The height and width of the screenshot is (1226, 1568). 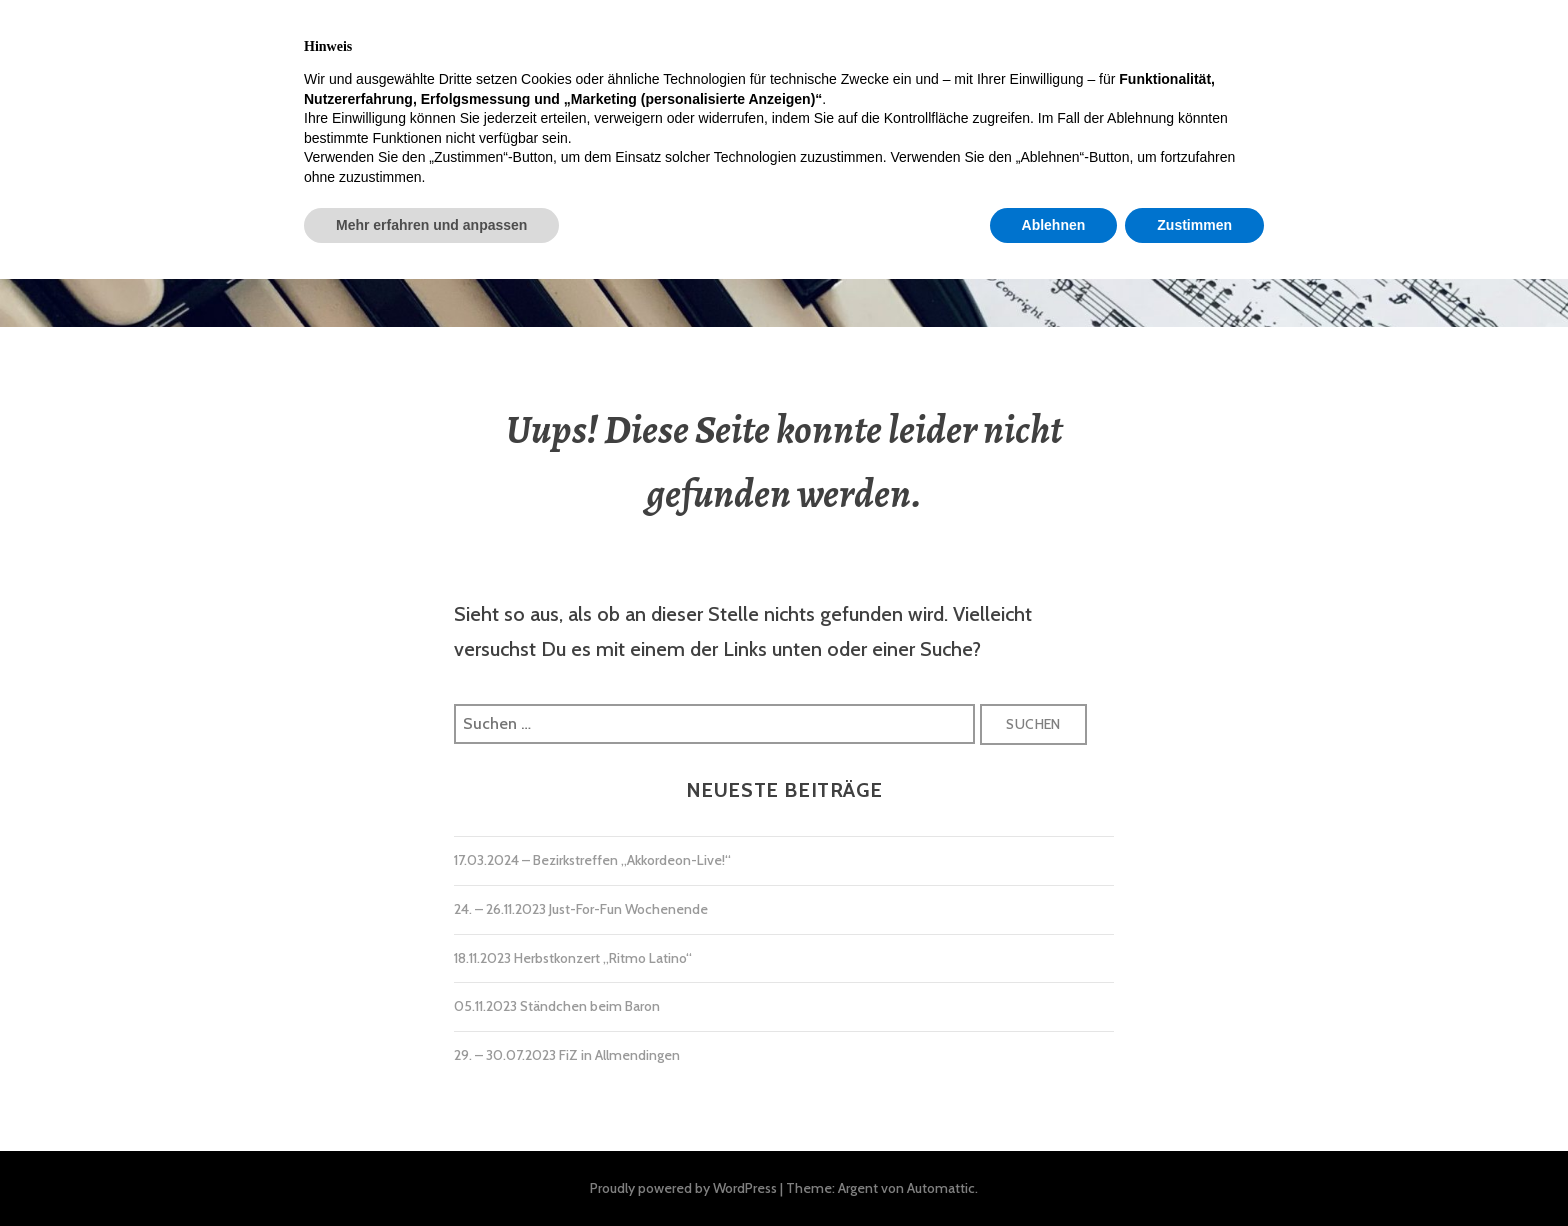 What do you see at coordinates (542, 43) in the screenshot?
I see `Über Uns` at bounding box center [542, 43].